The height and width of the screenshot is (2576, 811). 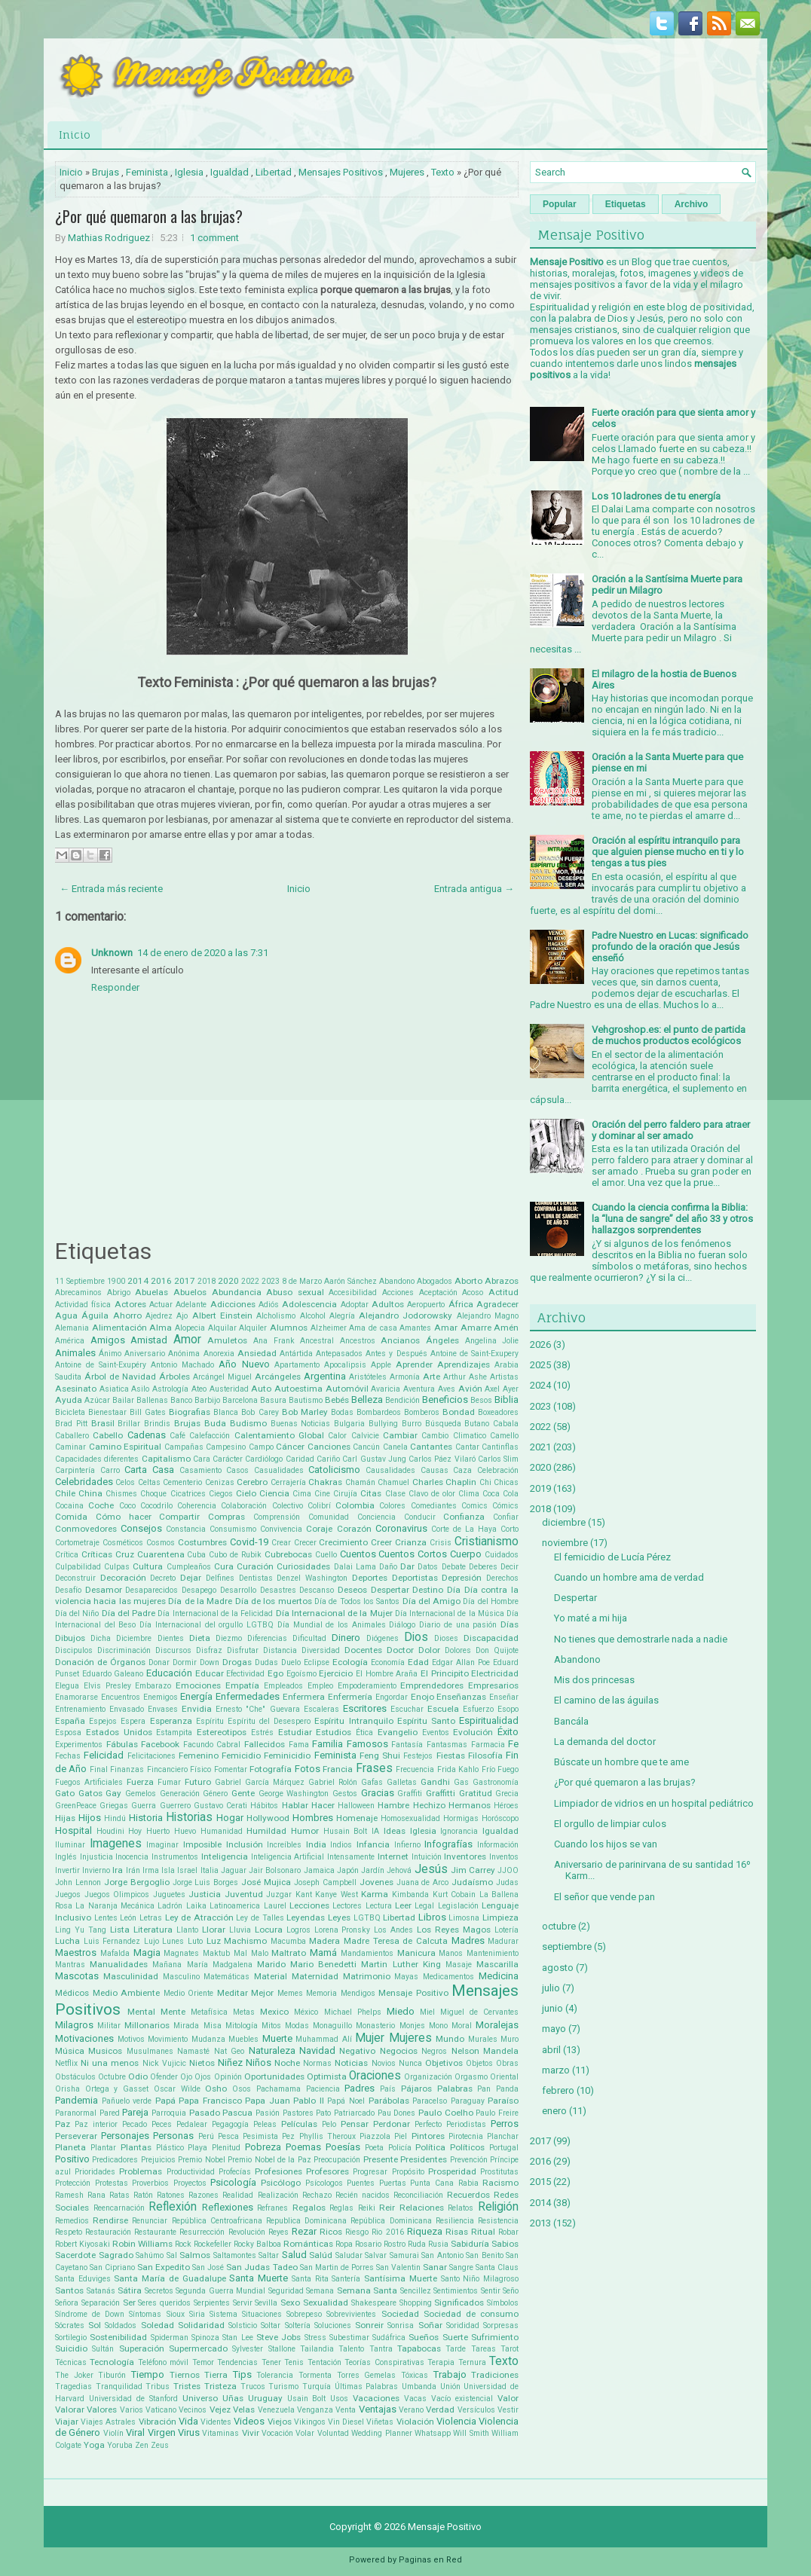 What do you see at coordinates (194, 2255) in the screenshot?
I see `Salmos` at bounding box center [194, 2255].